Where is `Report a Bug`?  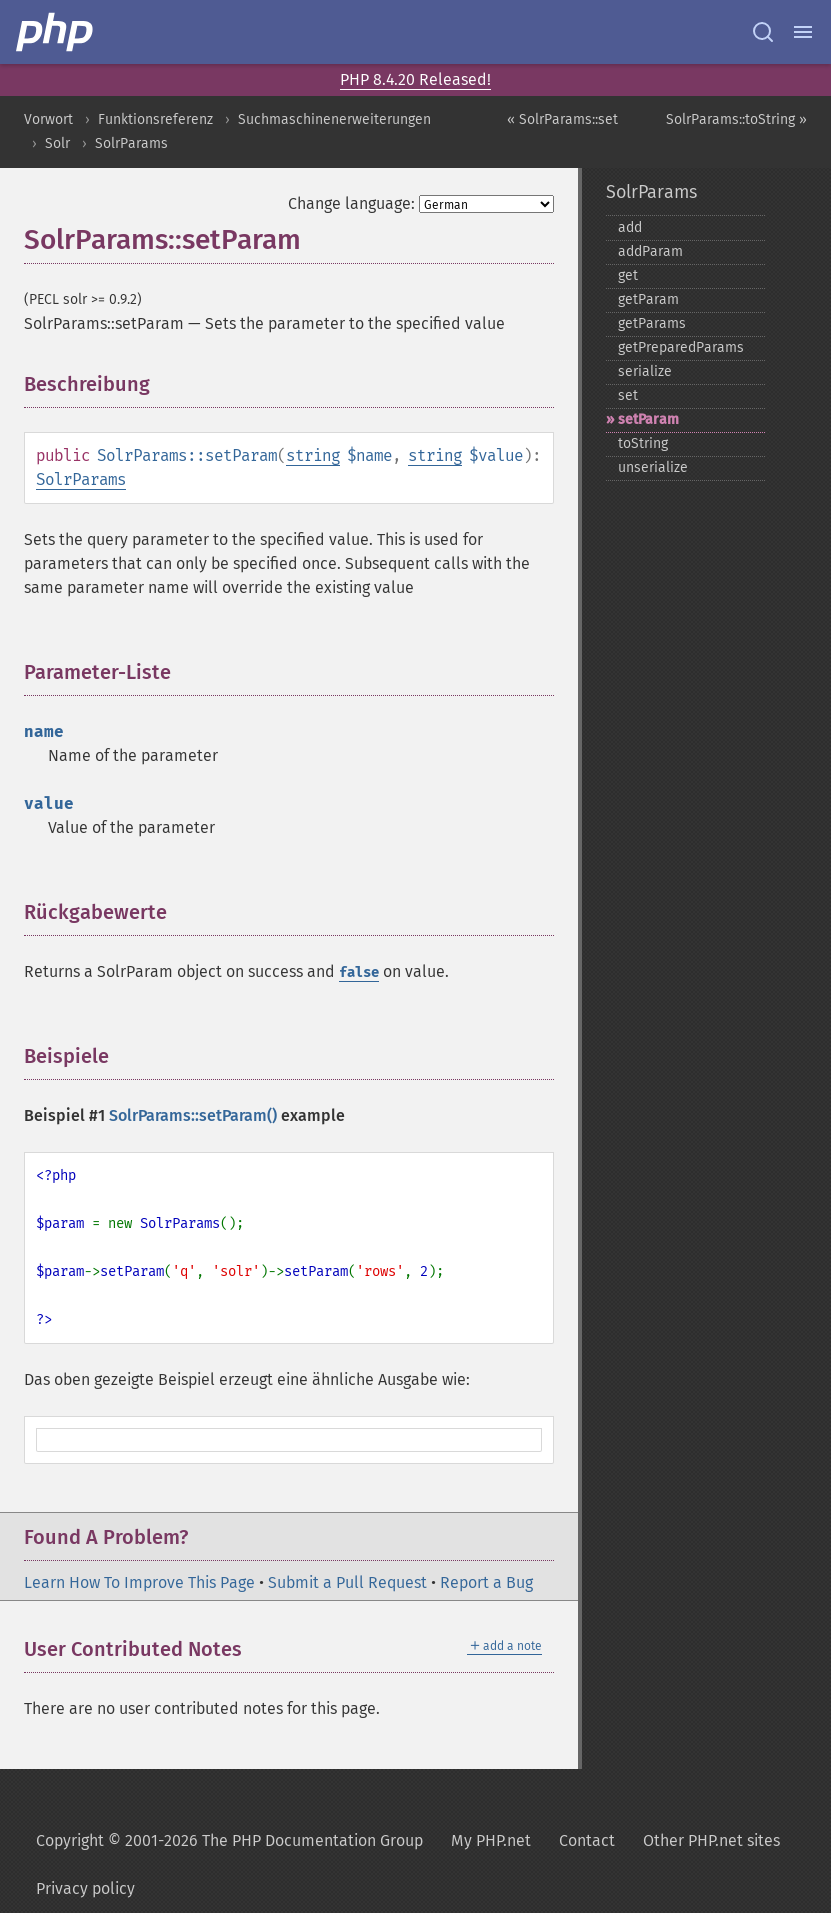 Report a Bug is located at coordinates (486, 1582).